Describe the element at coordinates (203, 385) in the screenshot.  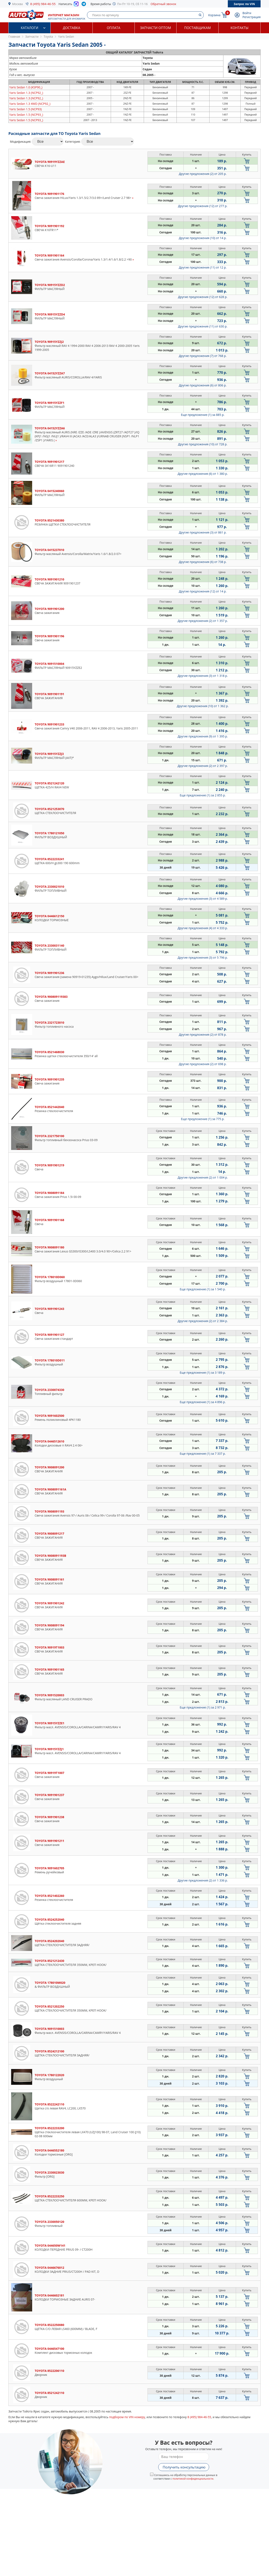
I see `Другие предложения (6)` at that location.